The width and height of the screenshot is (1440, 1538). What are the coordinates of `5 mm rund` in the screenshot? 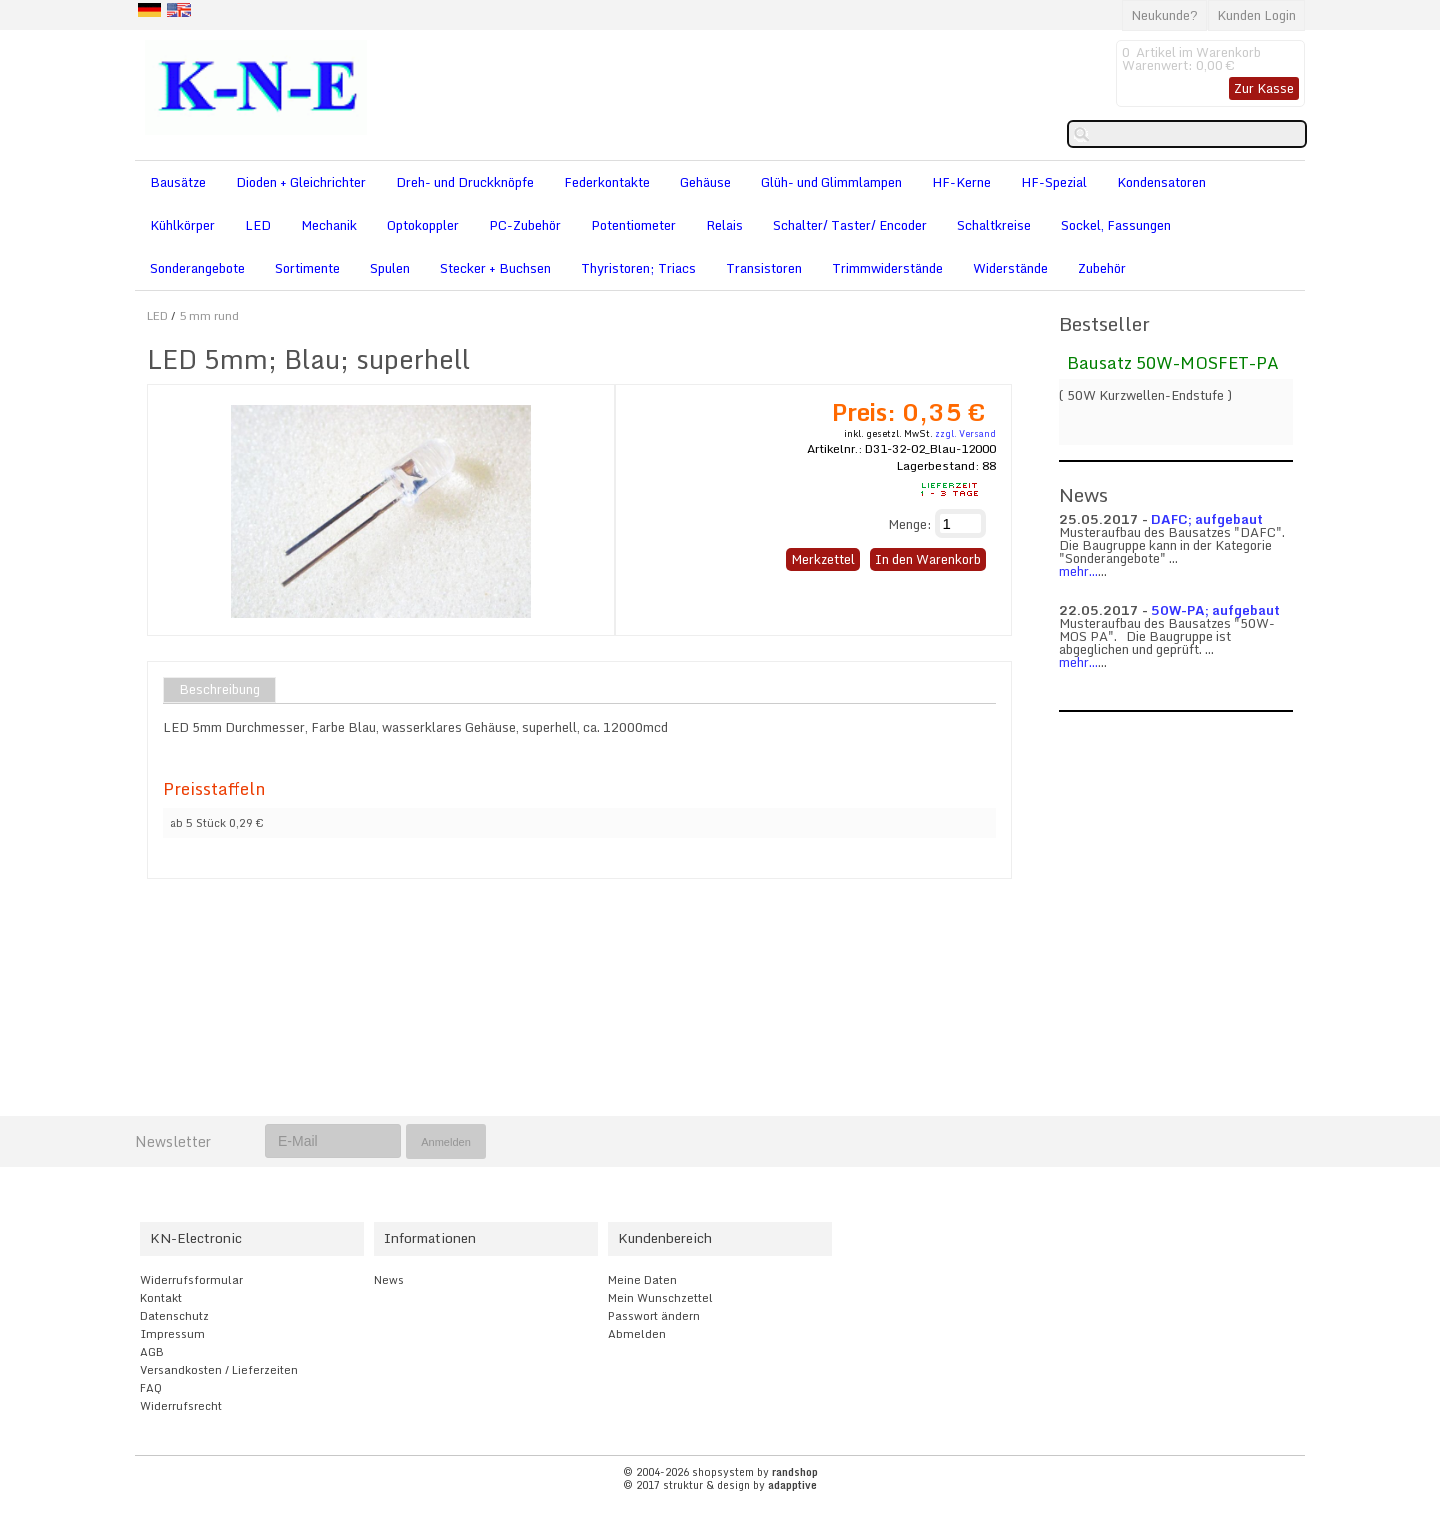 It's located at (209, 315).